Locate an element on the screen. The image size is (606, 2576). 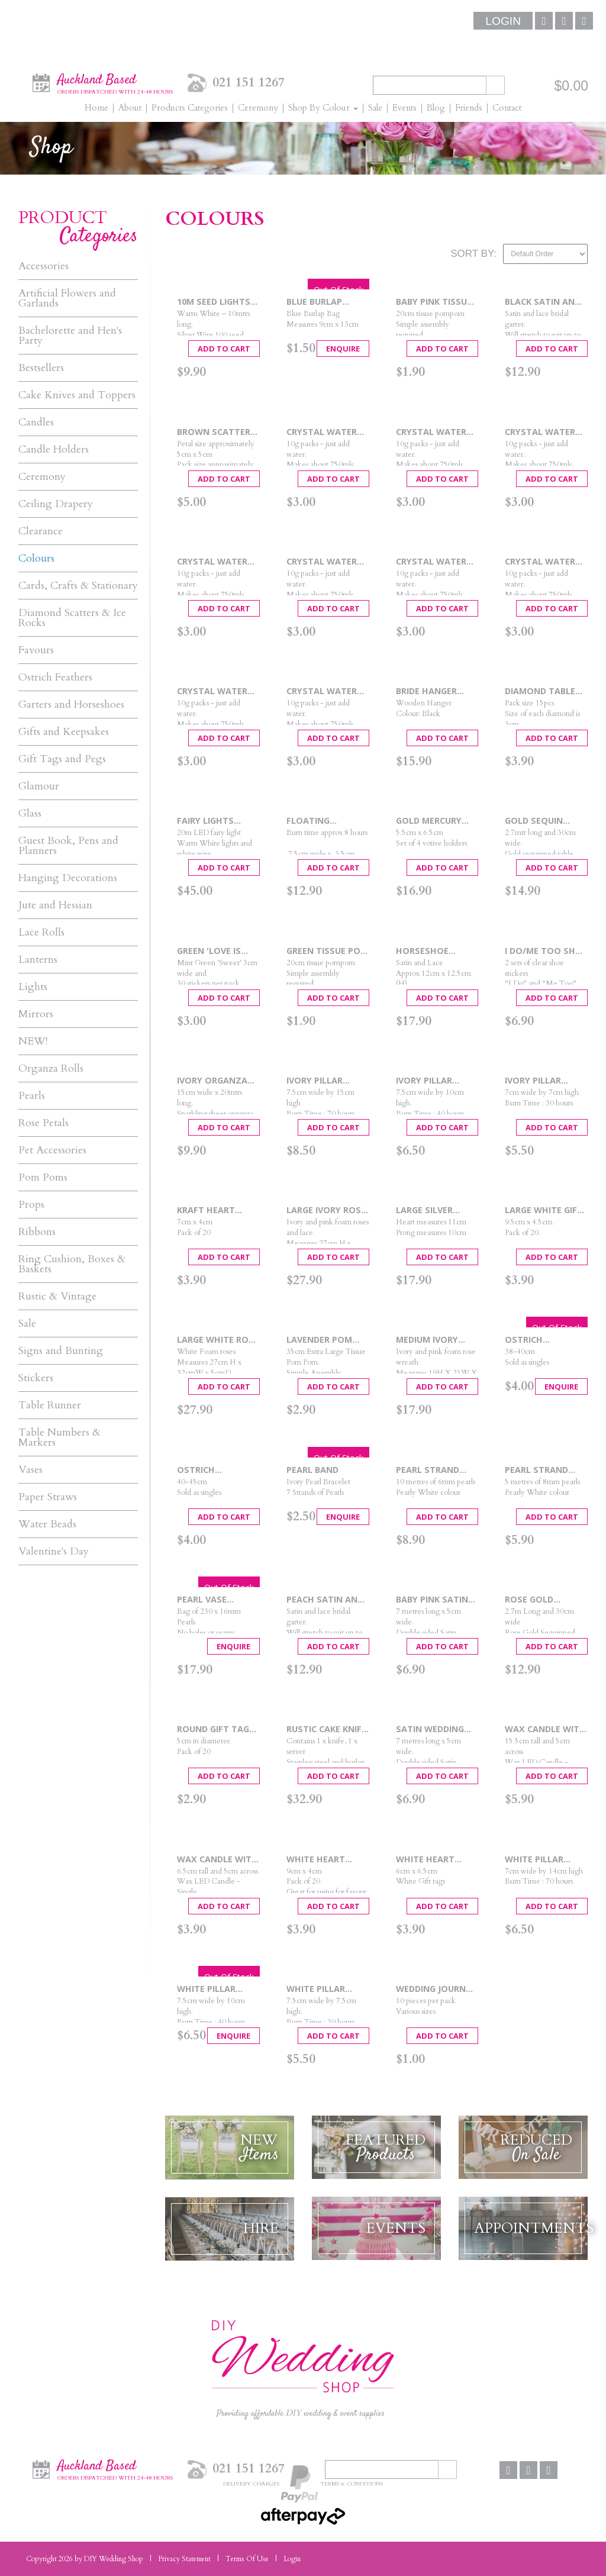
Rose Petals is located at coordinates (43, 1123).